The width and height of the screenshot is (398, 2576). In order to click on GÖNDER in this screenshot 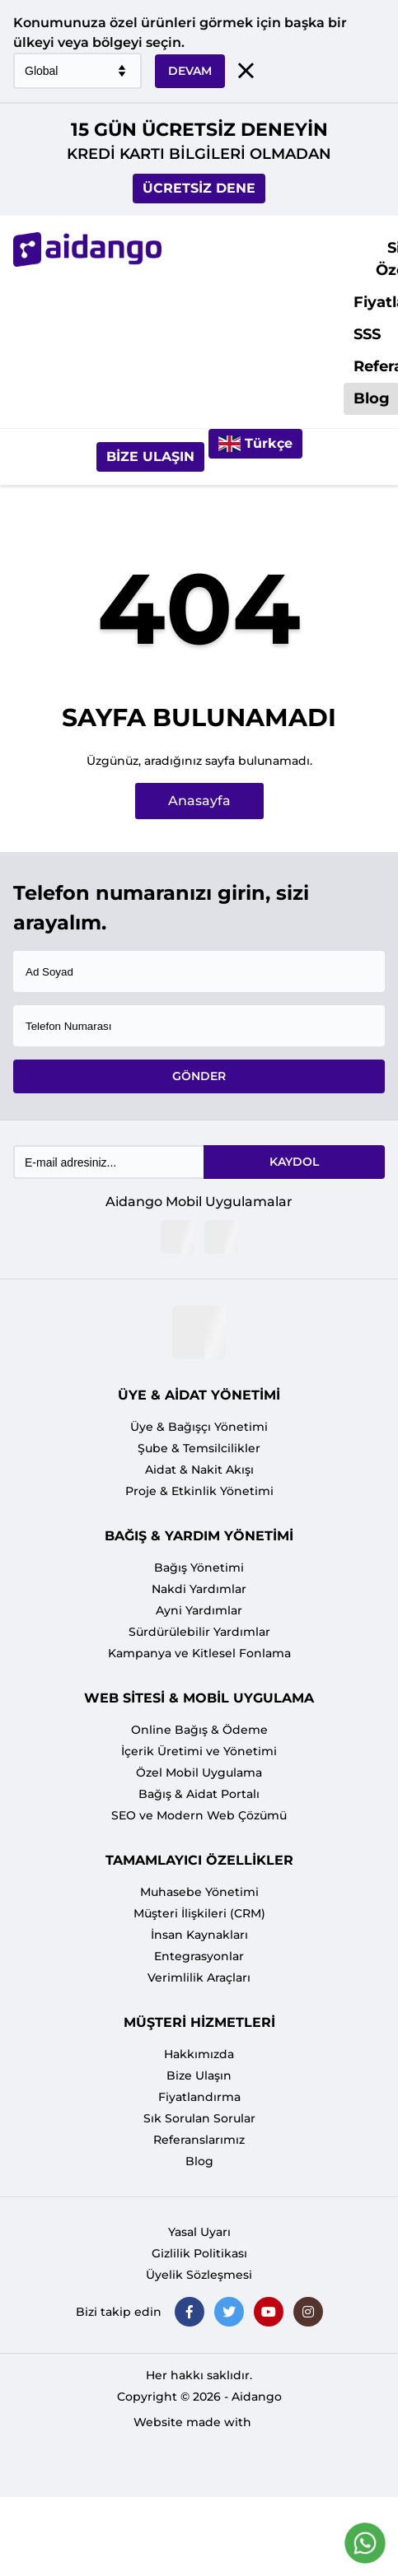, I will do `click(199, 1076)`.